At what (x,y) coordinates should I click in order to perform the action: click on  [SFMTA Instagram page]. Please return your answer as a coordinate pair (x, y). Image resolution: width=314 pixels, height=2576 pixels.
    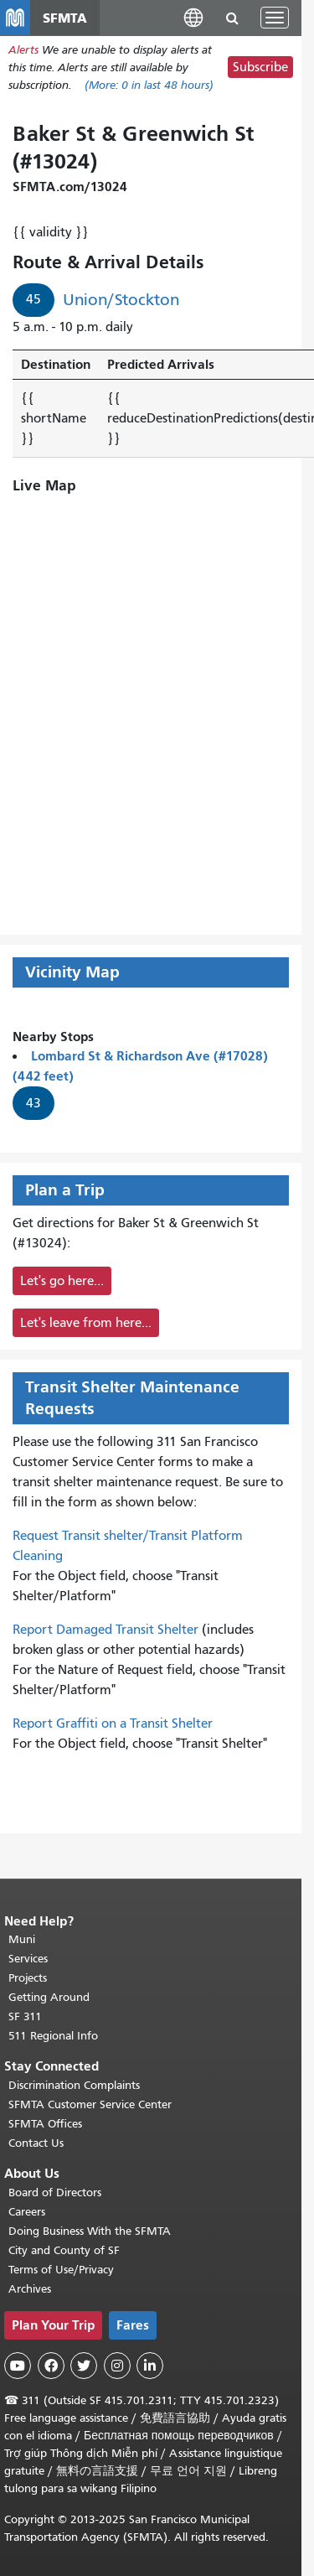
    Looking at the image, I should click on (117, 2365).